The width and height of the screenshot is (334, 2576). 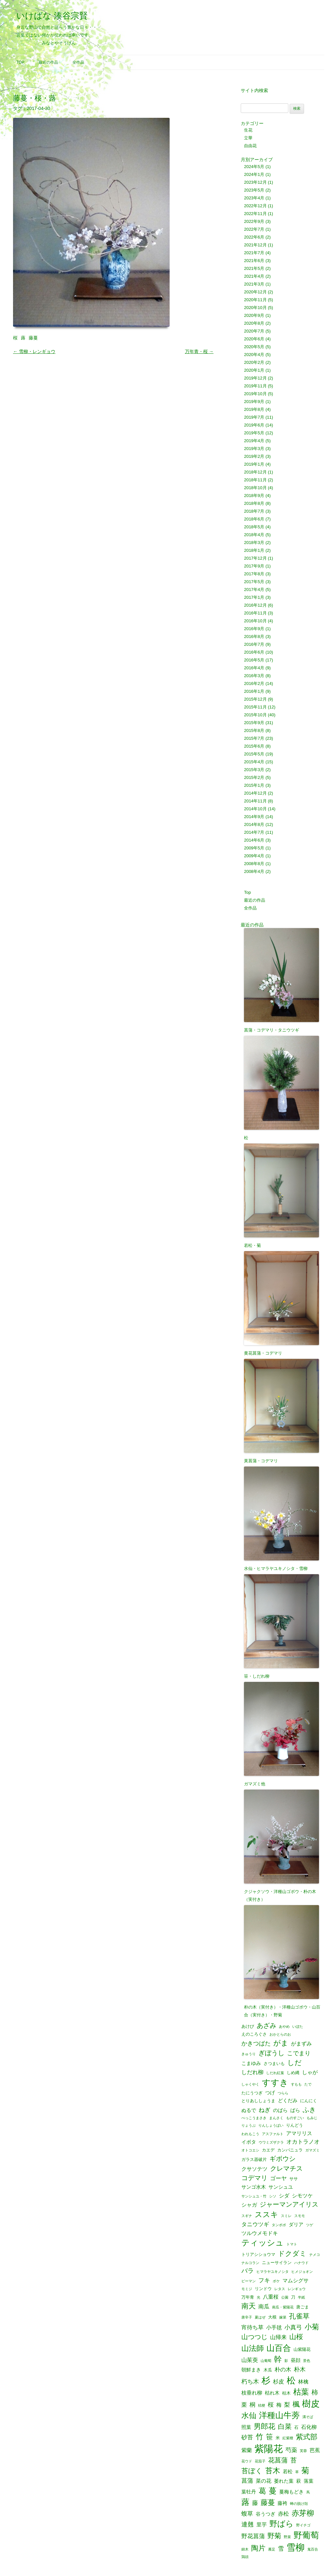 What do you see at coordinates (254, 722) in the screenshot?
I see `2015年9月` at bounding box center [254, 722].